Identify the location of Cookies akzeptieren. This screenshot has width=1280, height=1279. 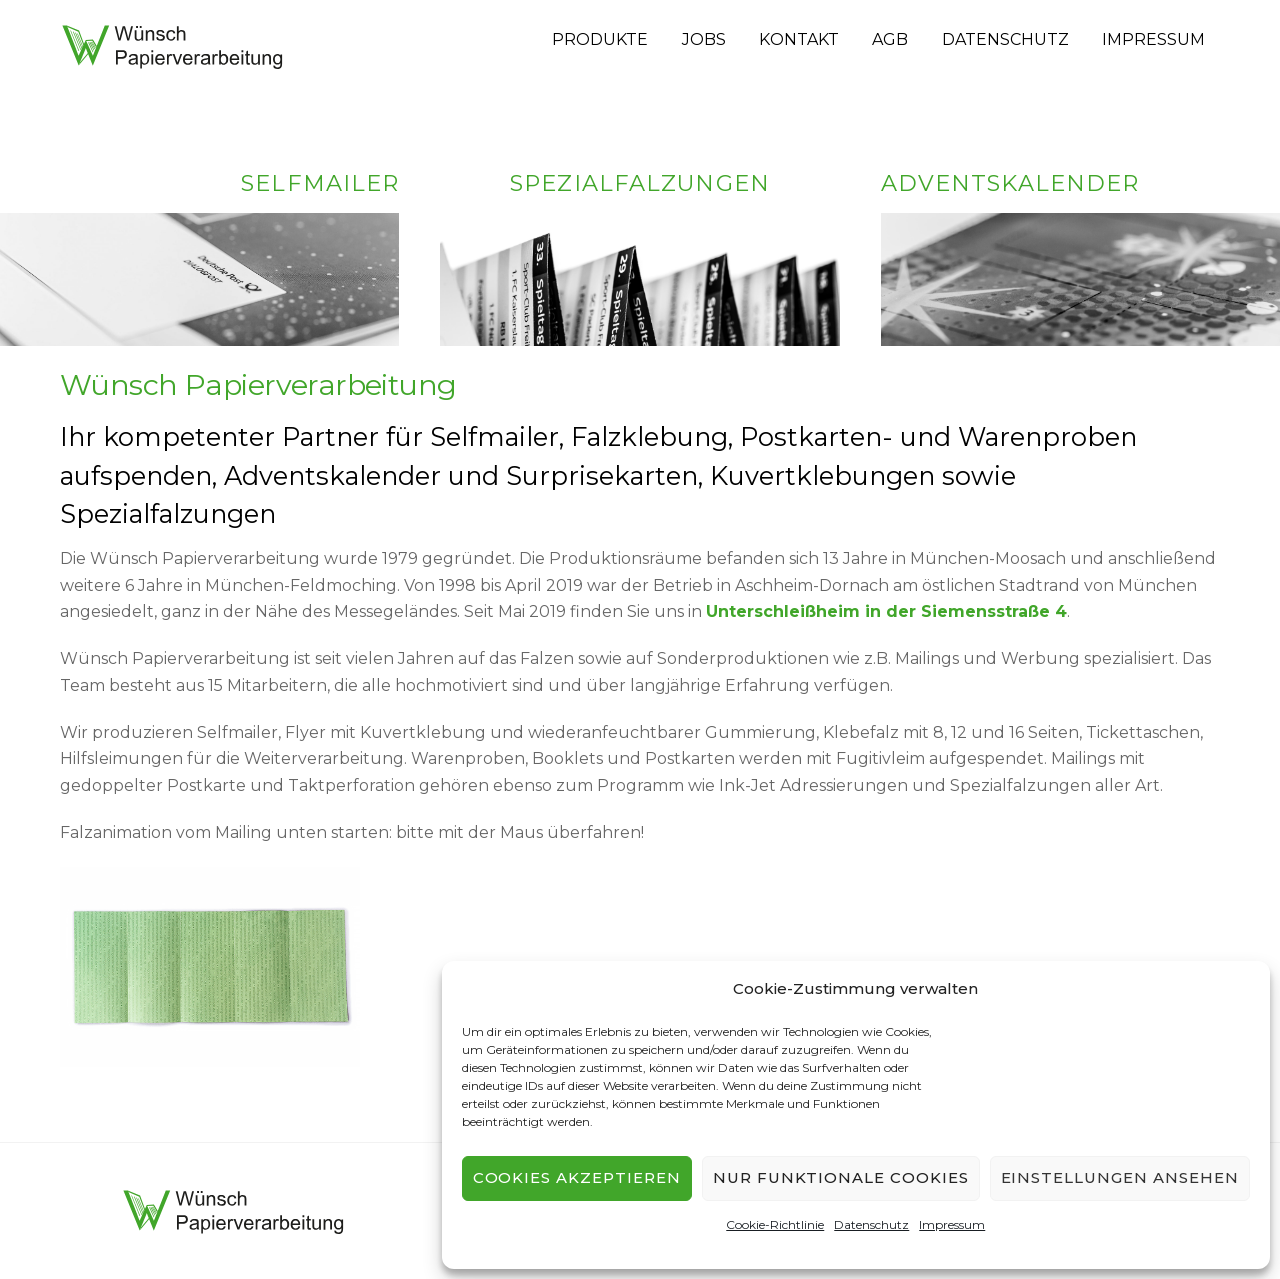
(577, 1177).